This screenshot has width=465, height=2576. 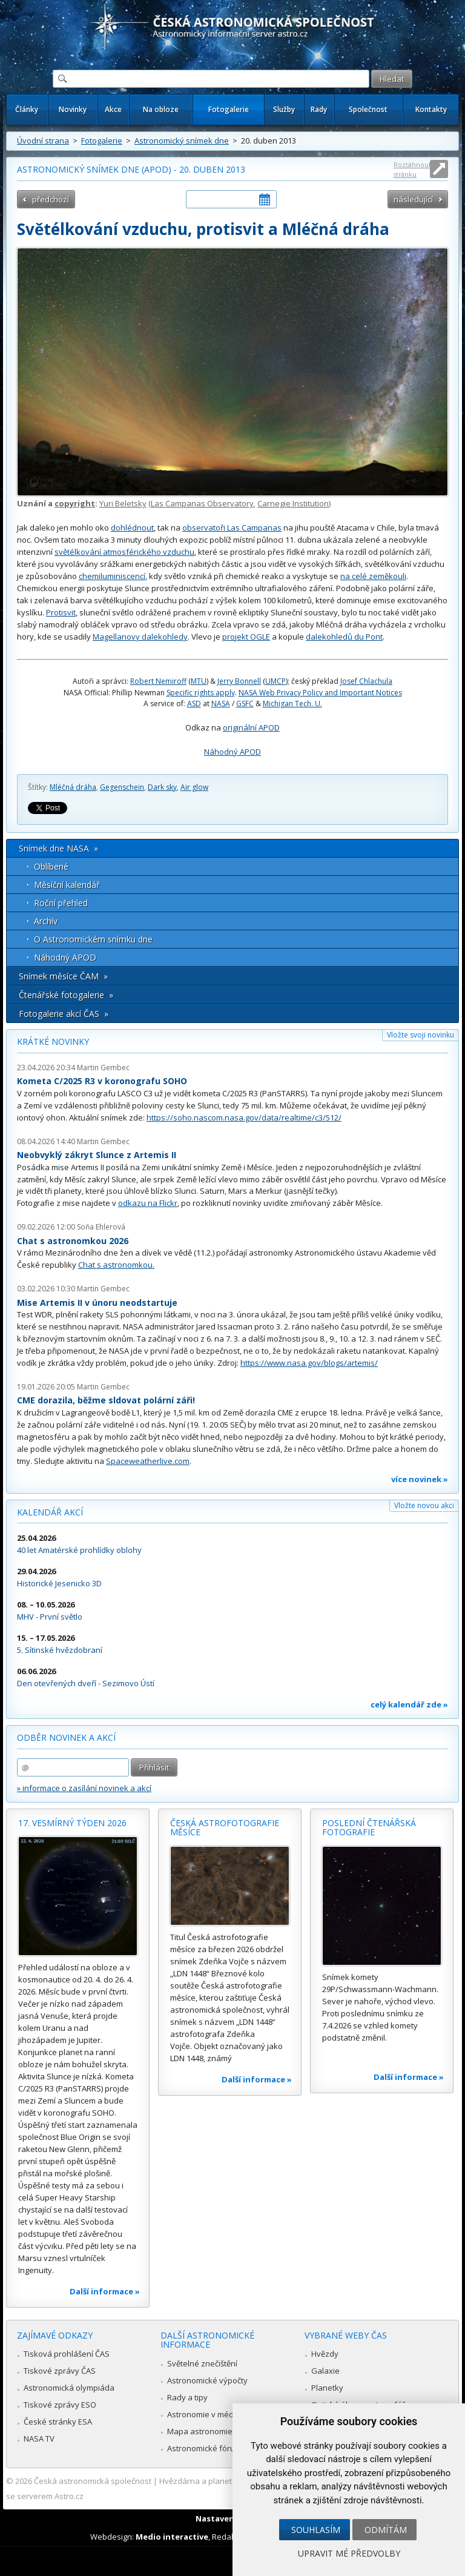 I want to click on Společnost, so click(x=368, y=109).